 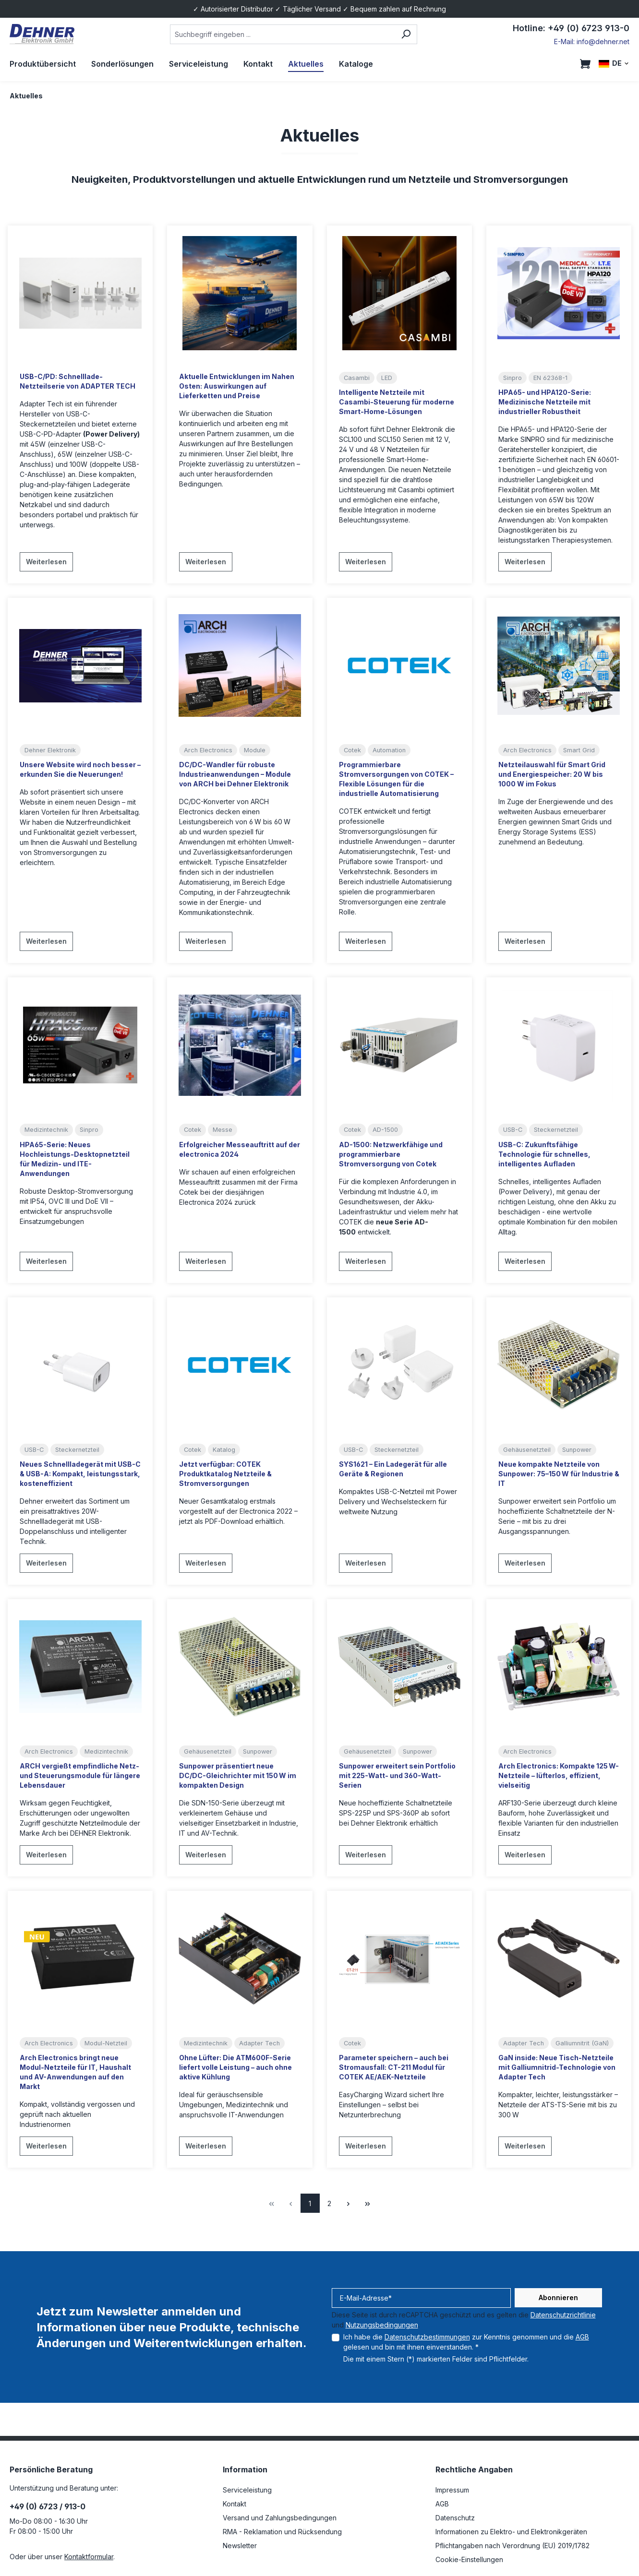 I want to click on Jetzt verfügbar: COTEK Produktkatalog Netzteile & Stromversorgungen, so click(x=225, y=1473).